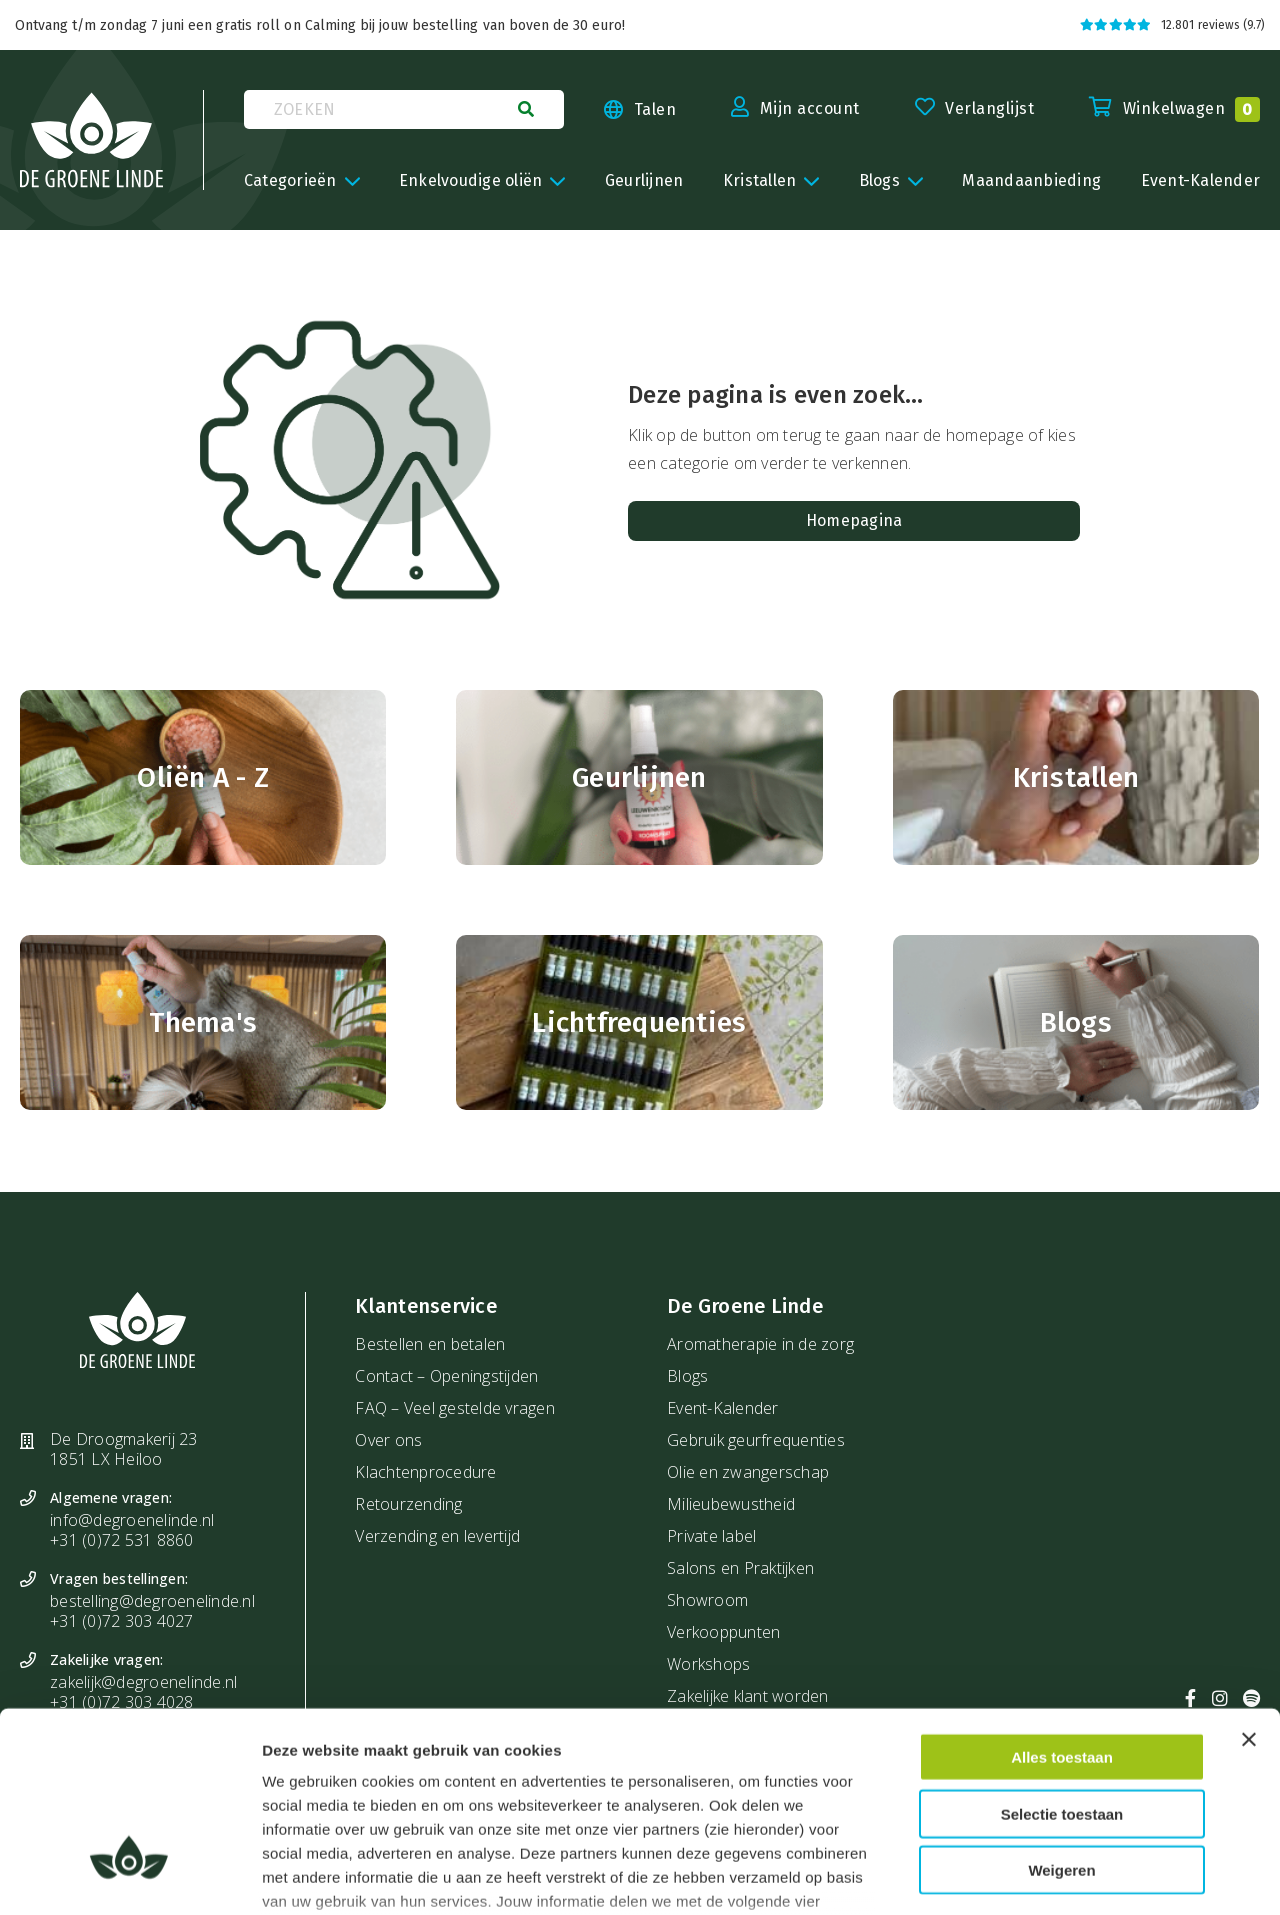  What do you see at coordinates (854, 520) in the screenshot?
I see `Homepagina` at bounding box center [854, 520].